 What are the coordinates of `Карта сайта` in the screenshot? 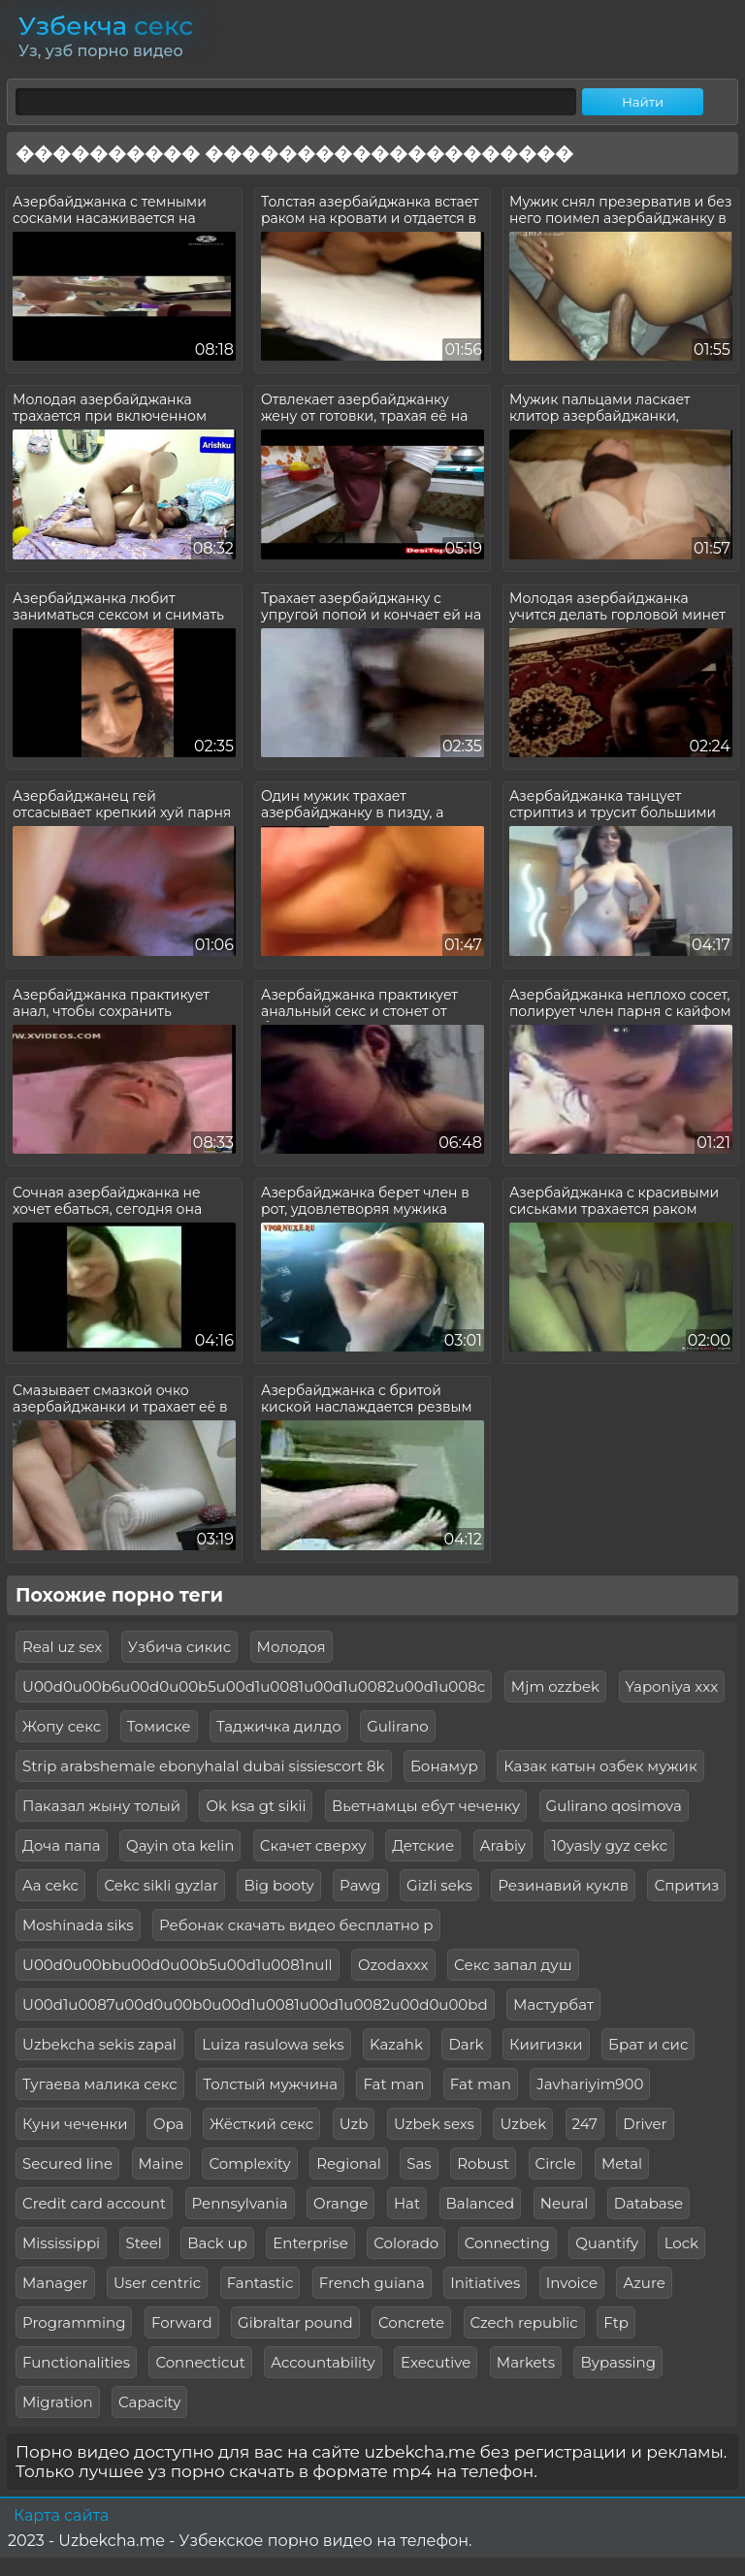 It's located at (61, 2515).